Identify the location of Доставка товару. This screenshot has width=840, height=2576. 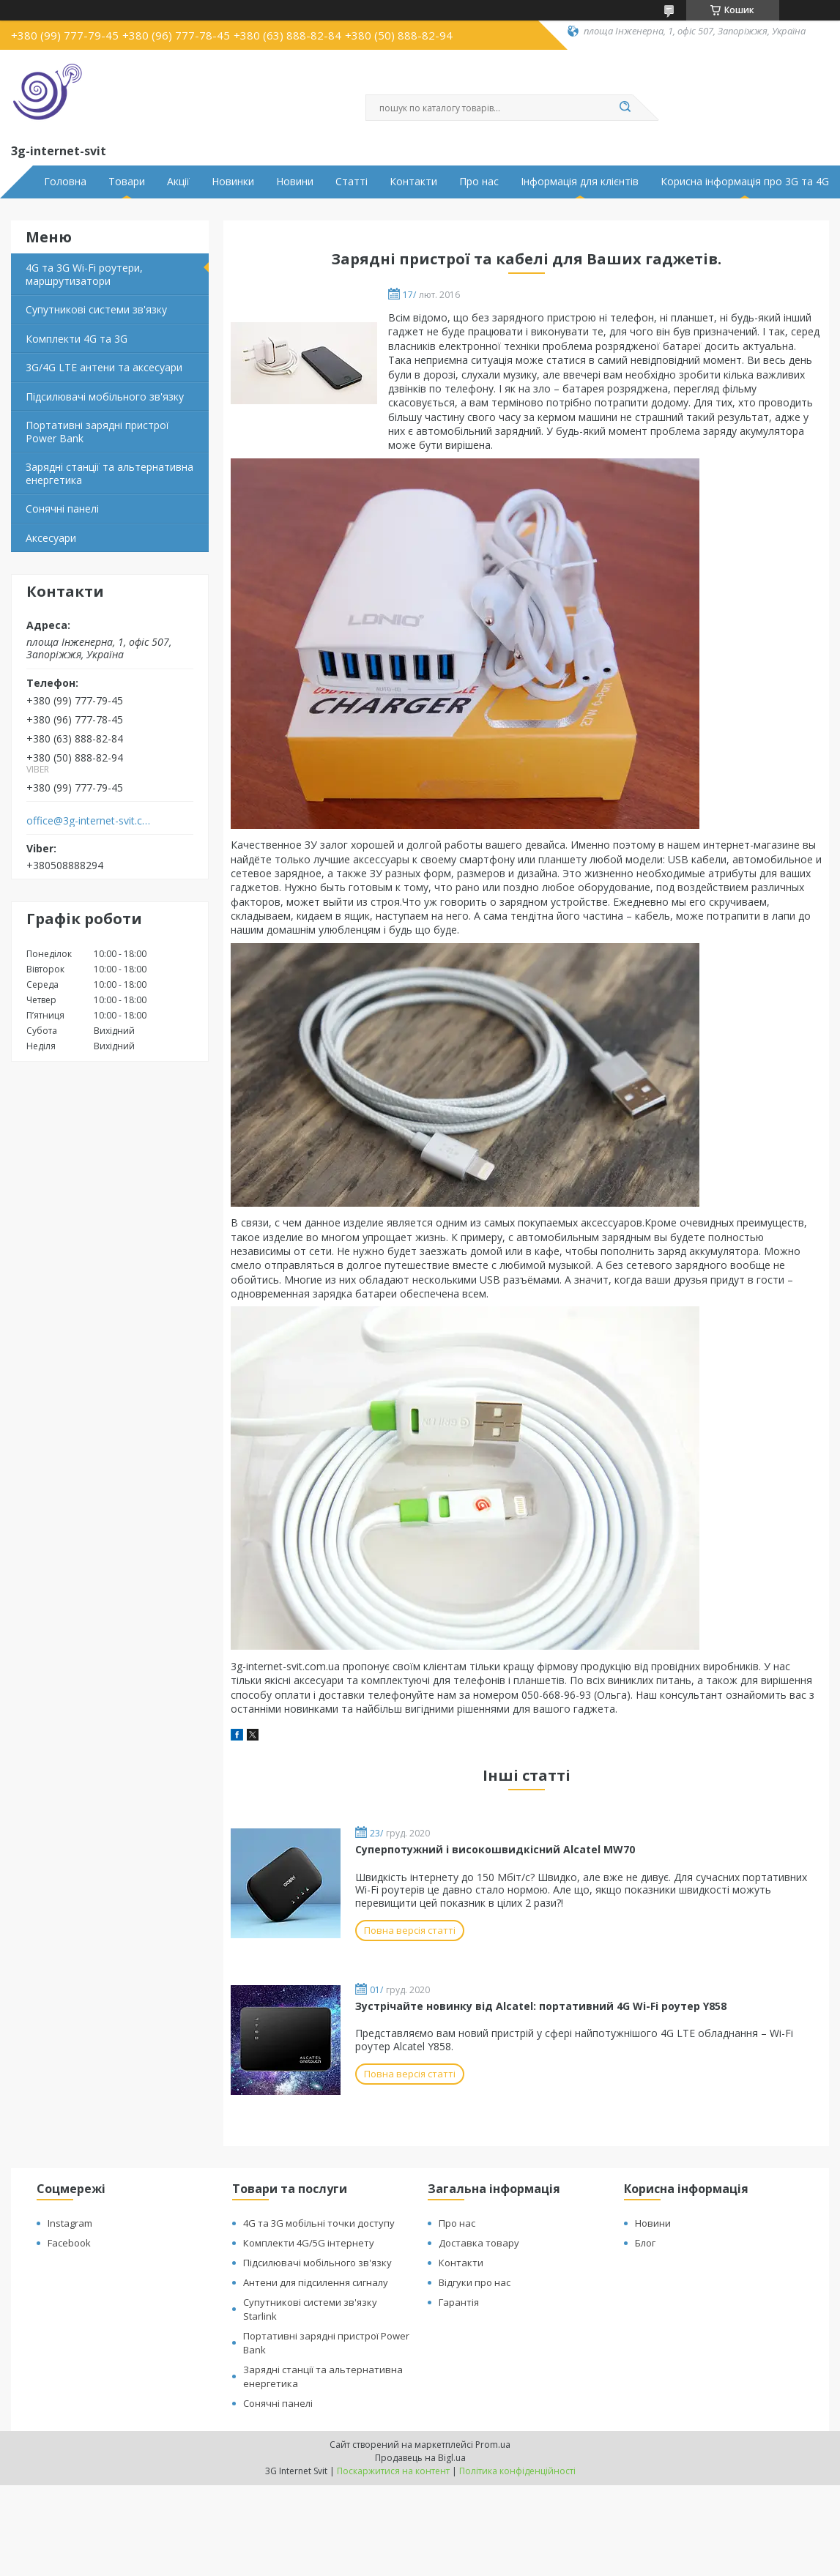
(479, 2242).